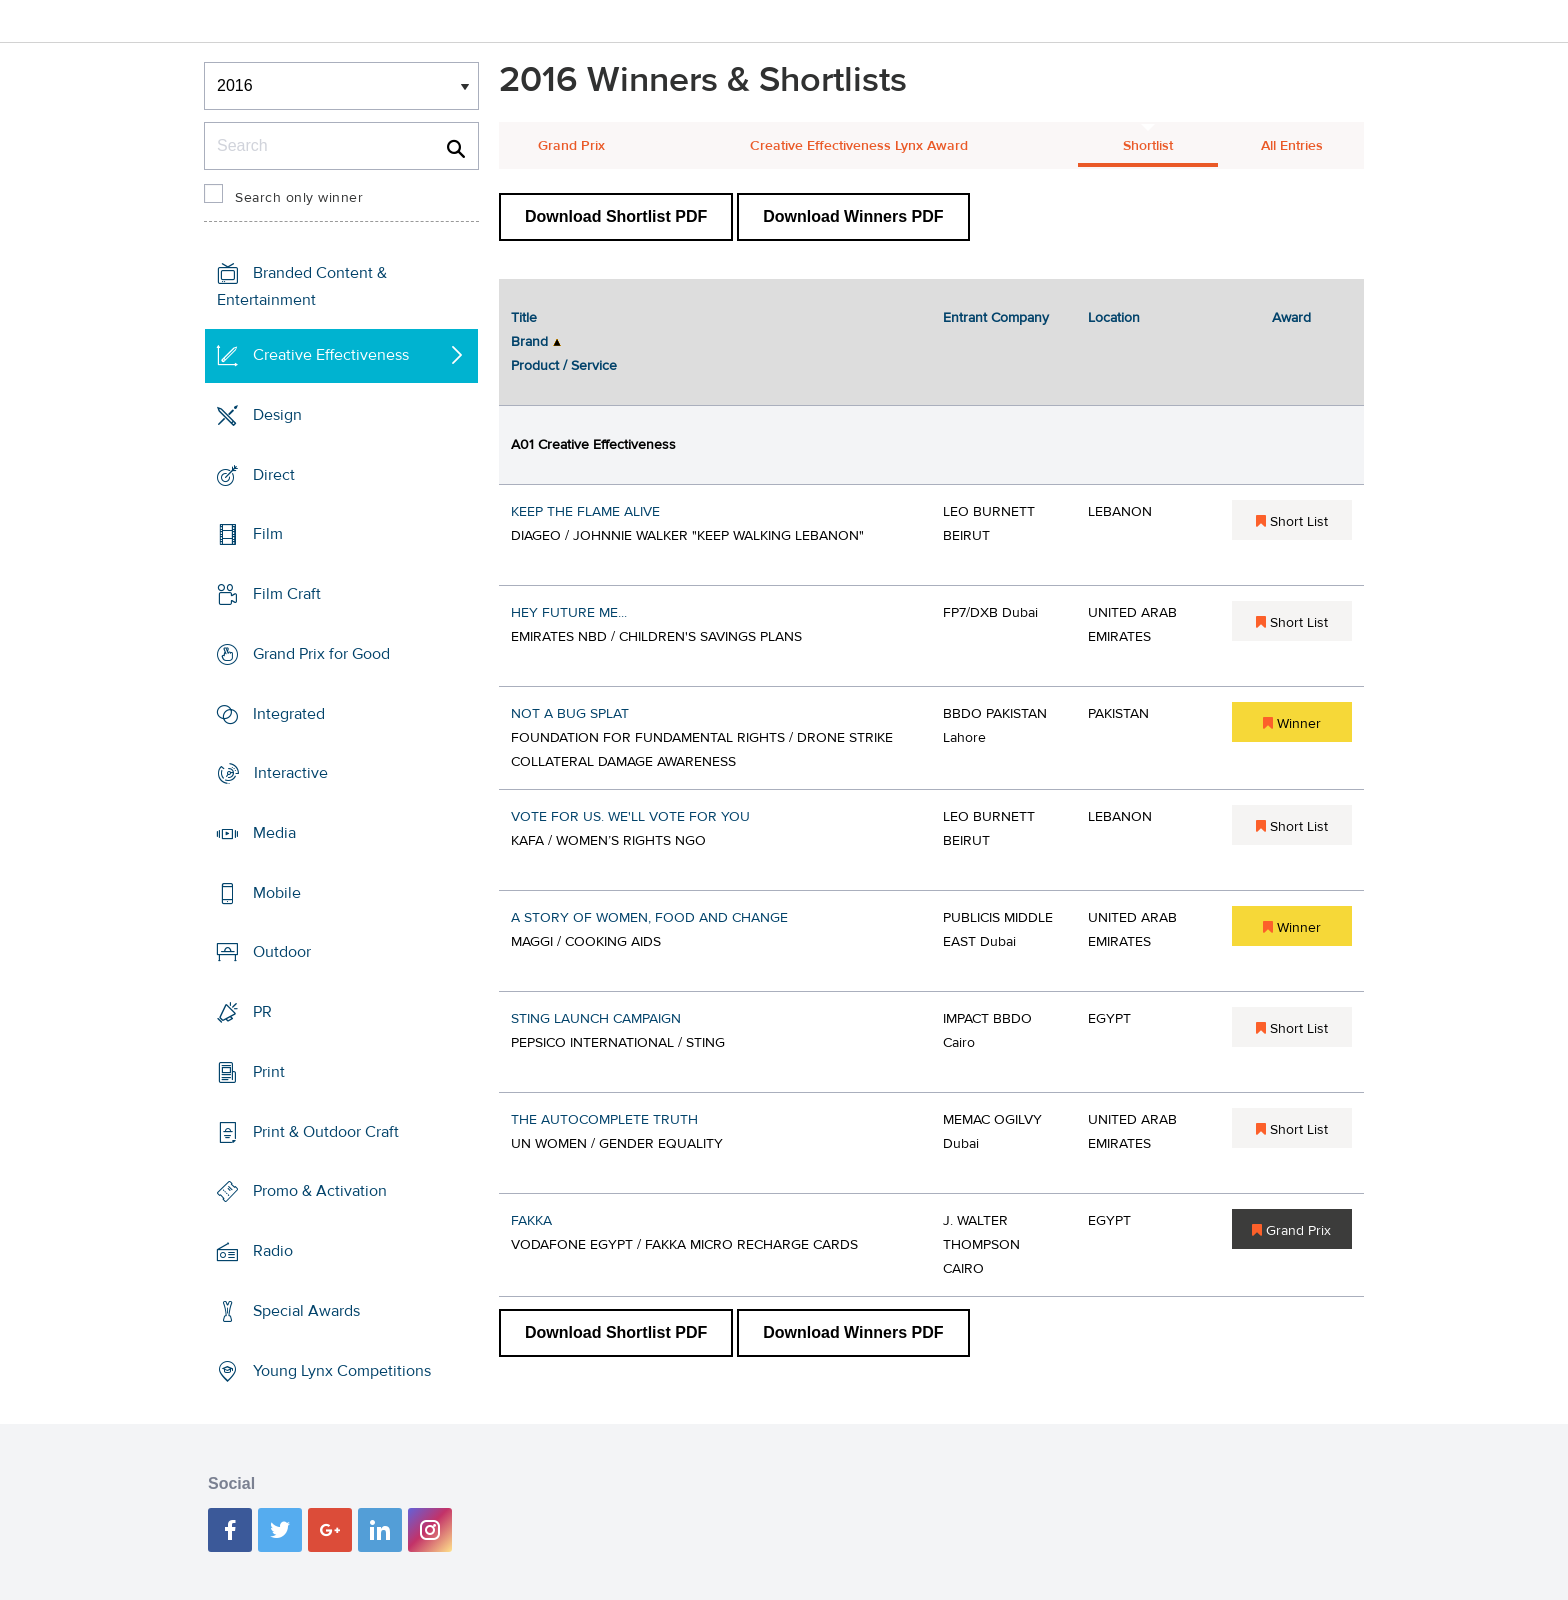 The width and height of the screenshot is (1568, 1600). What do you see at coordinates (630, 817) in the screenshot?
I see `VOTE FOR US. WE'LL VOTE FOR YOU` at bounding box center [630, 817].